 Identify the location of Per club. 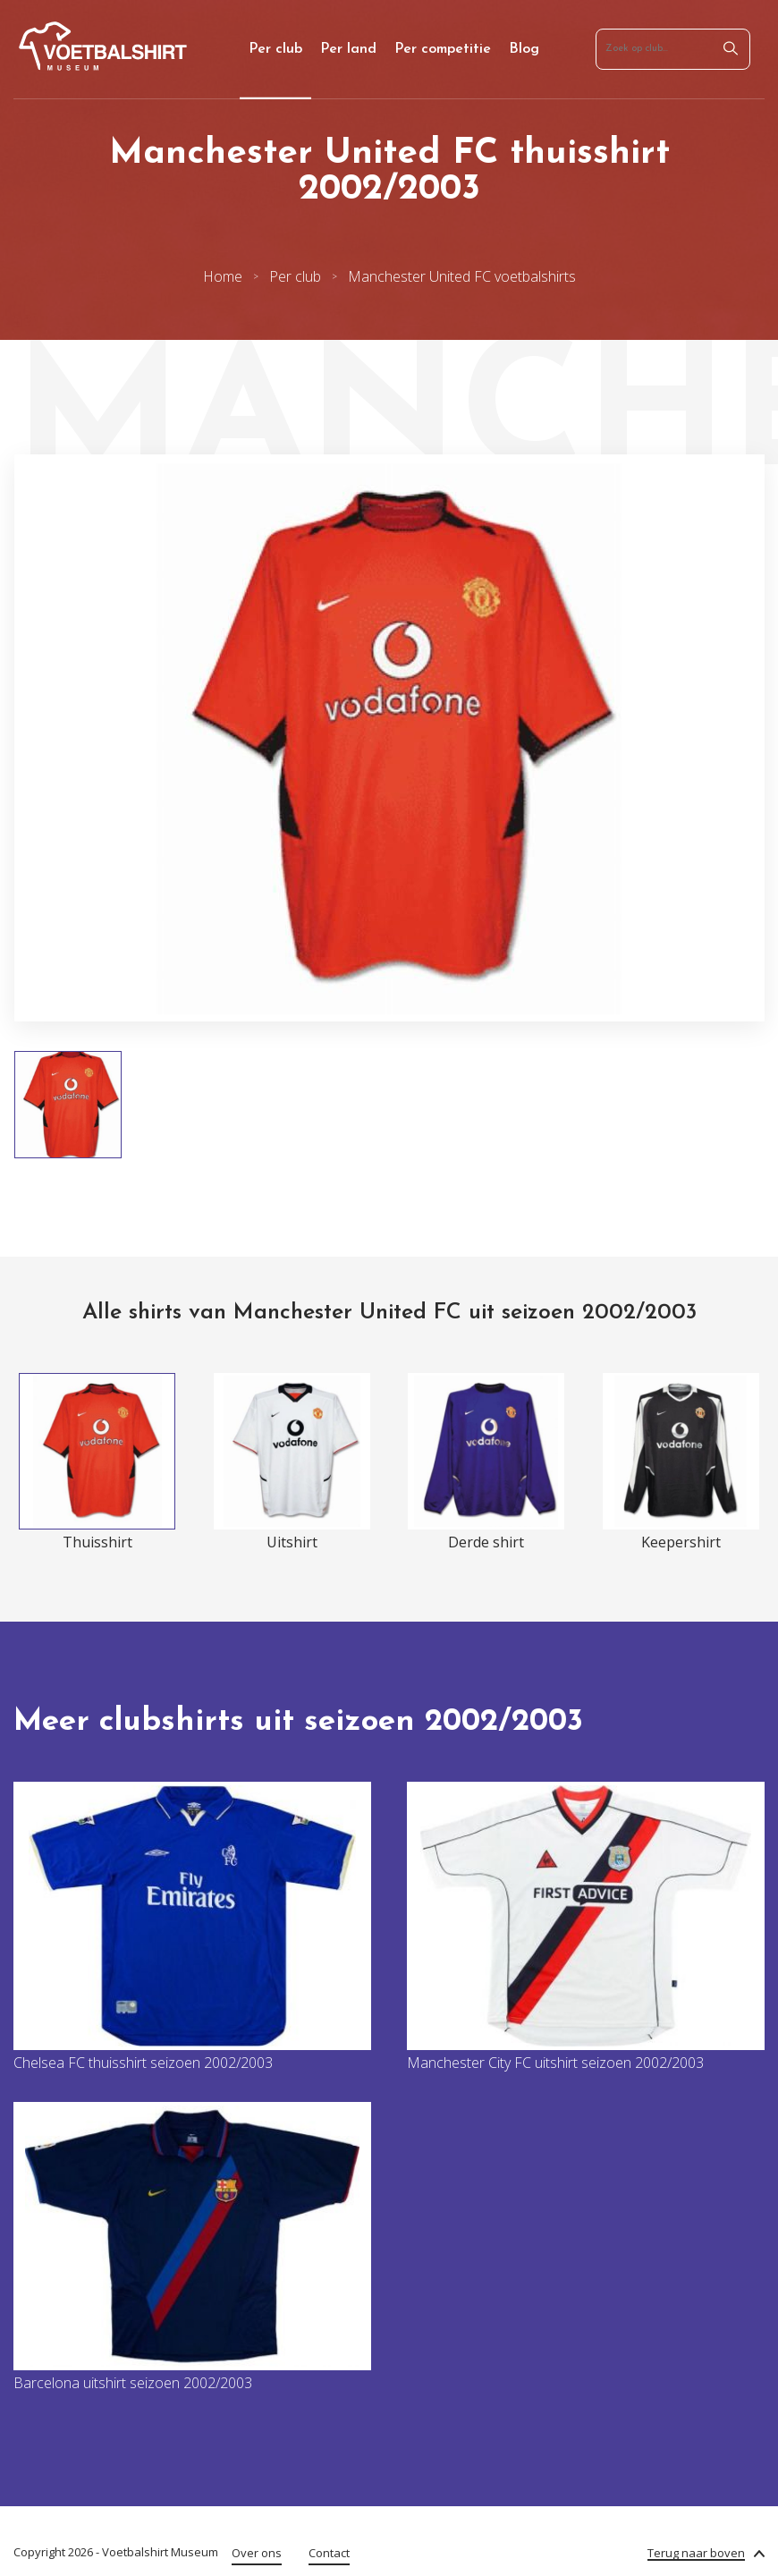
(275, 49).